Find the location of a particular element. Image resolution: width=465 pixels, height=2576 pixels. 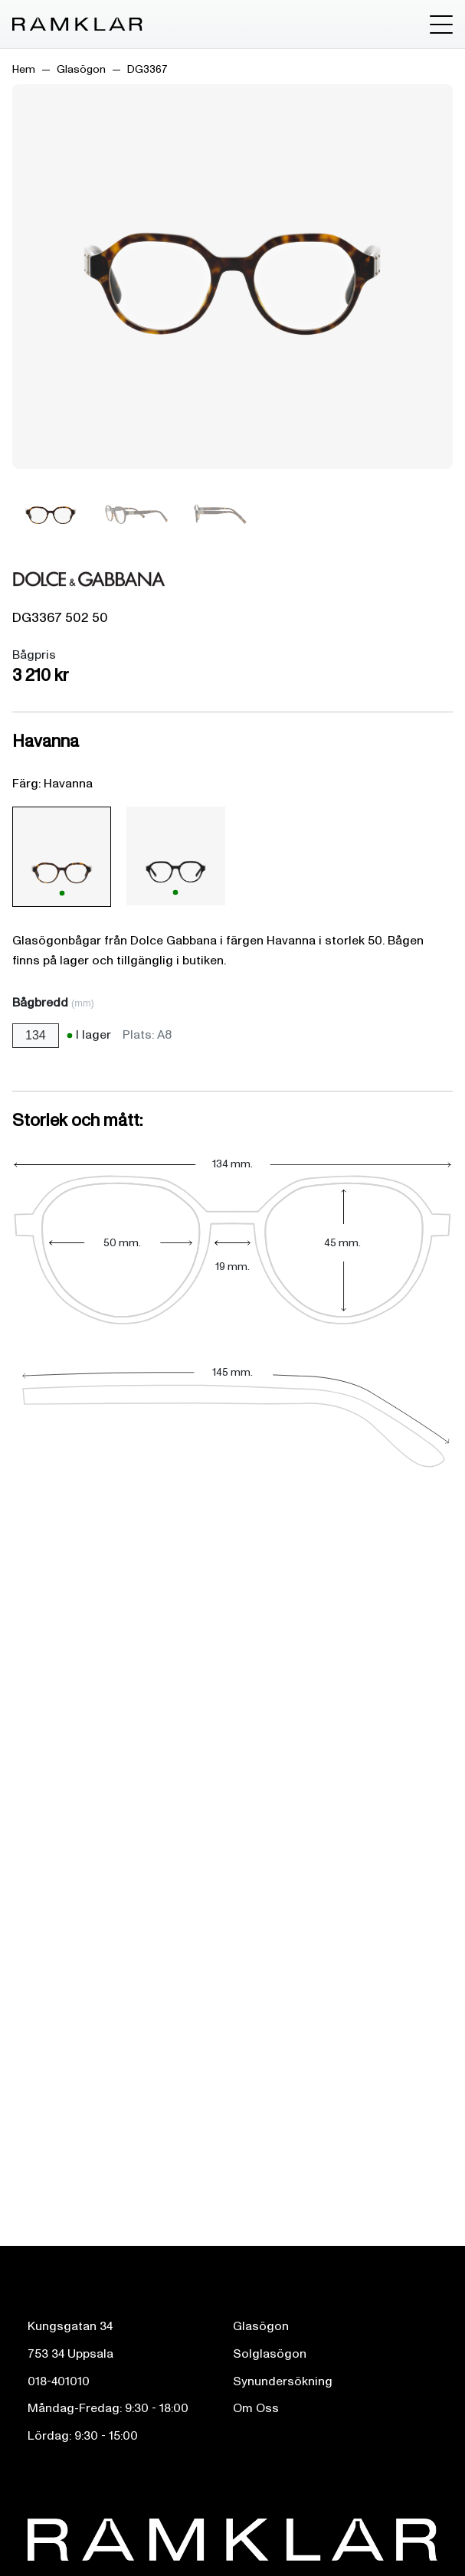

[Toggle menu] is located at coordinates (441, 24).